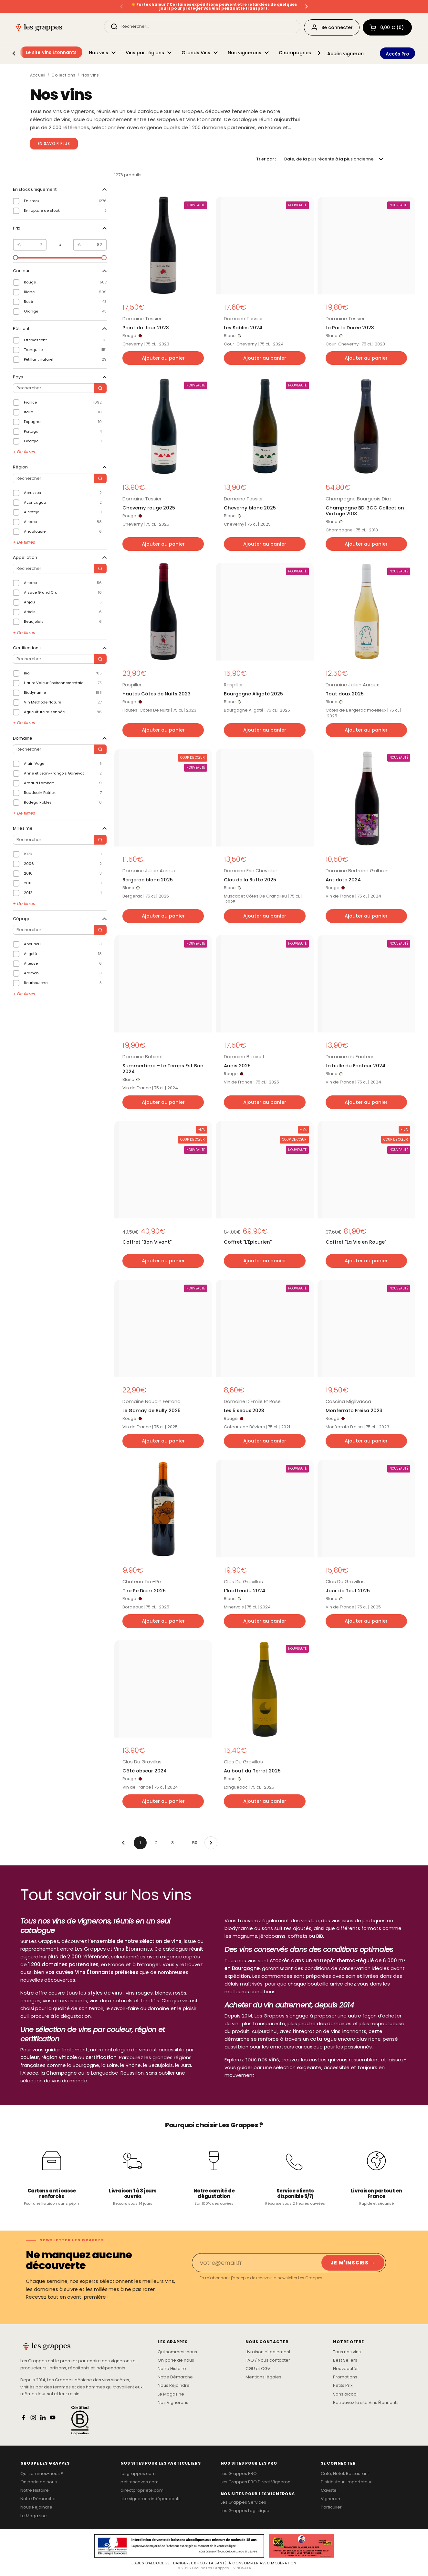  I want to click on En savoir plus, so click(54, 143).